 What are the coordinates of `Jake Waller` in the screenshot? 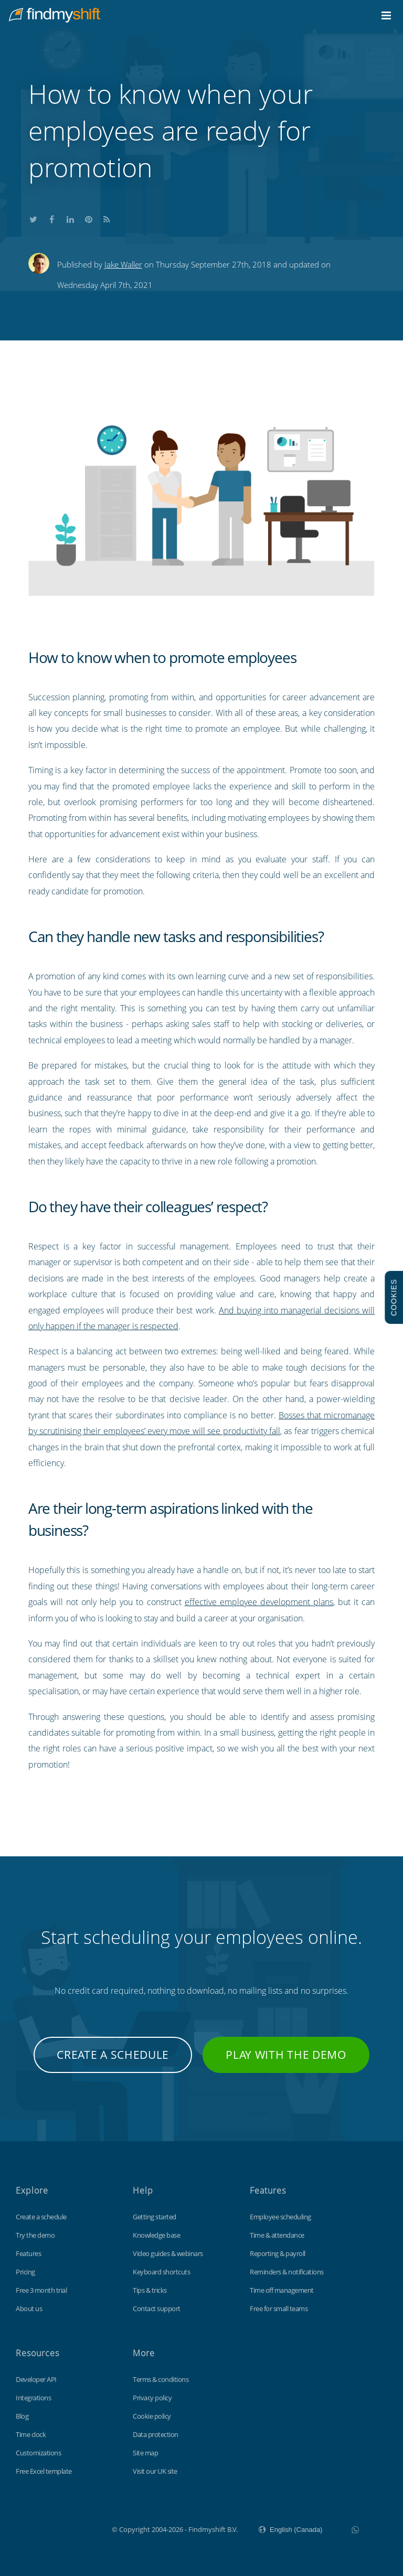 It's located at (123, 264).